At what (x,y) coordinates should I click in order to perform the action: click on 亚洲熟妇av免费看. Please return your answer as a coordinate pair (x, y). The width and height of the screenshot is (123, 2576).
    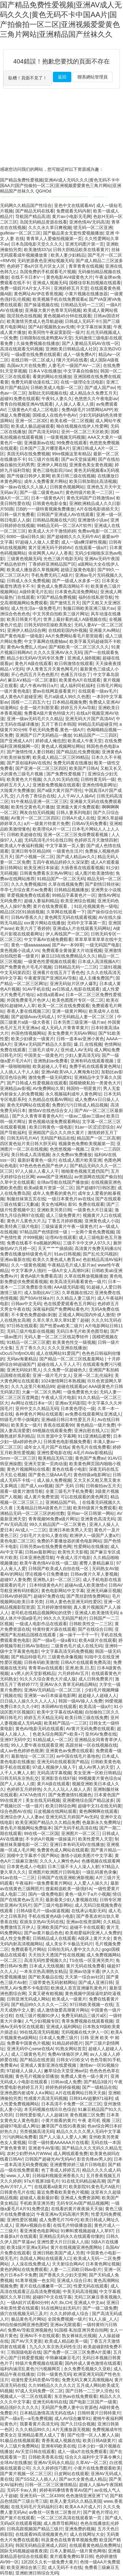
    Looking at the image, I should click on (51, 1060).